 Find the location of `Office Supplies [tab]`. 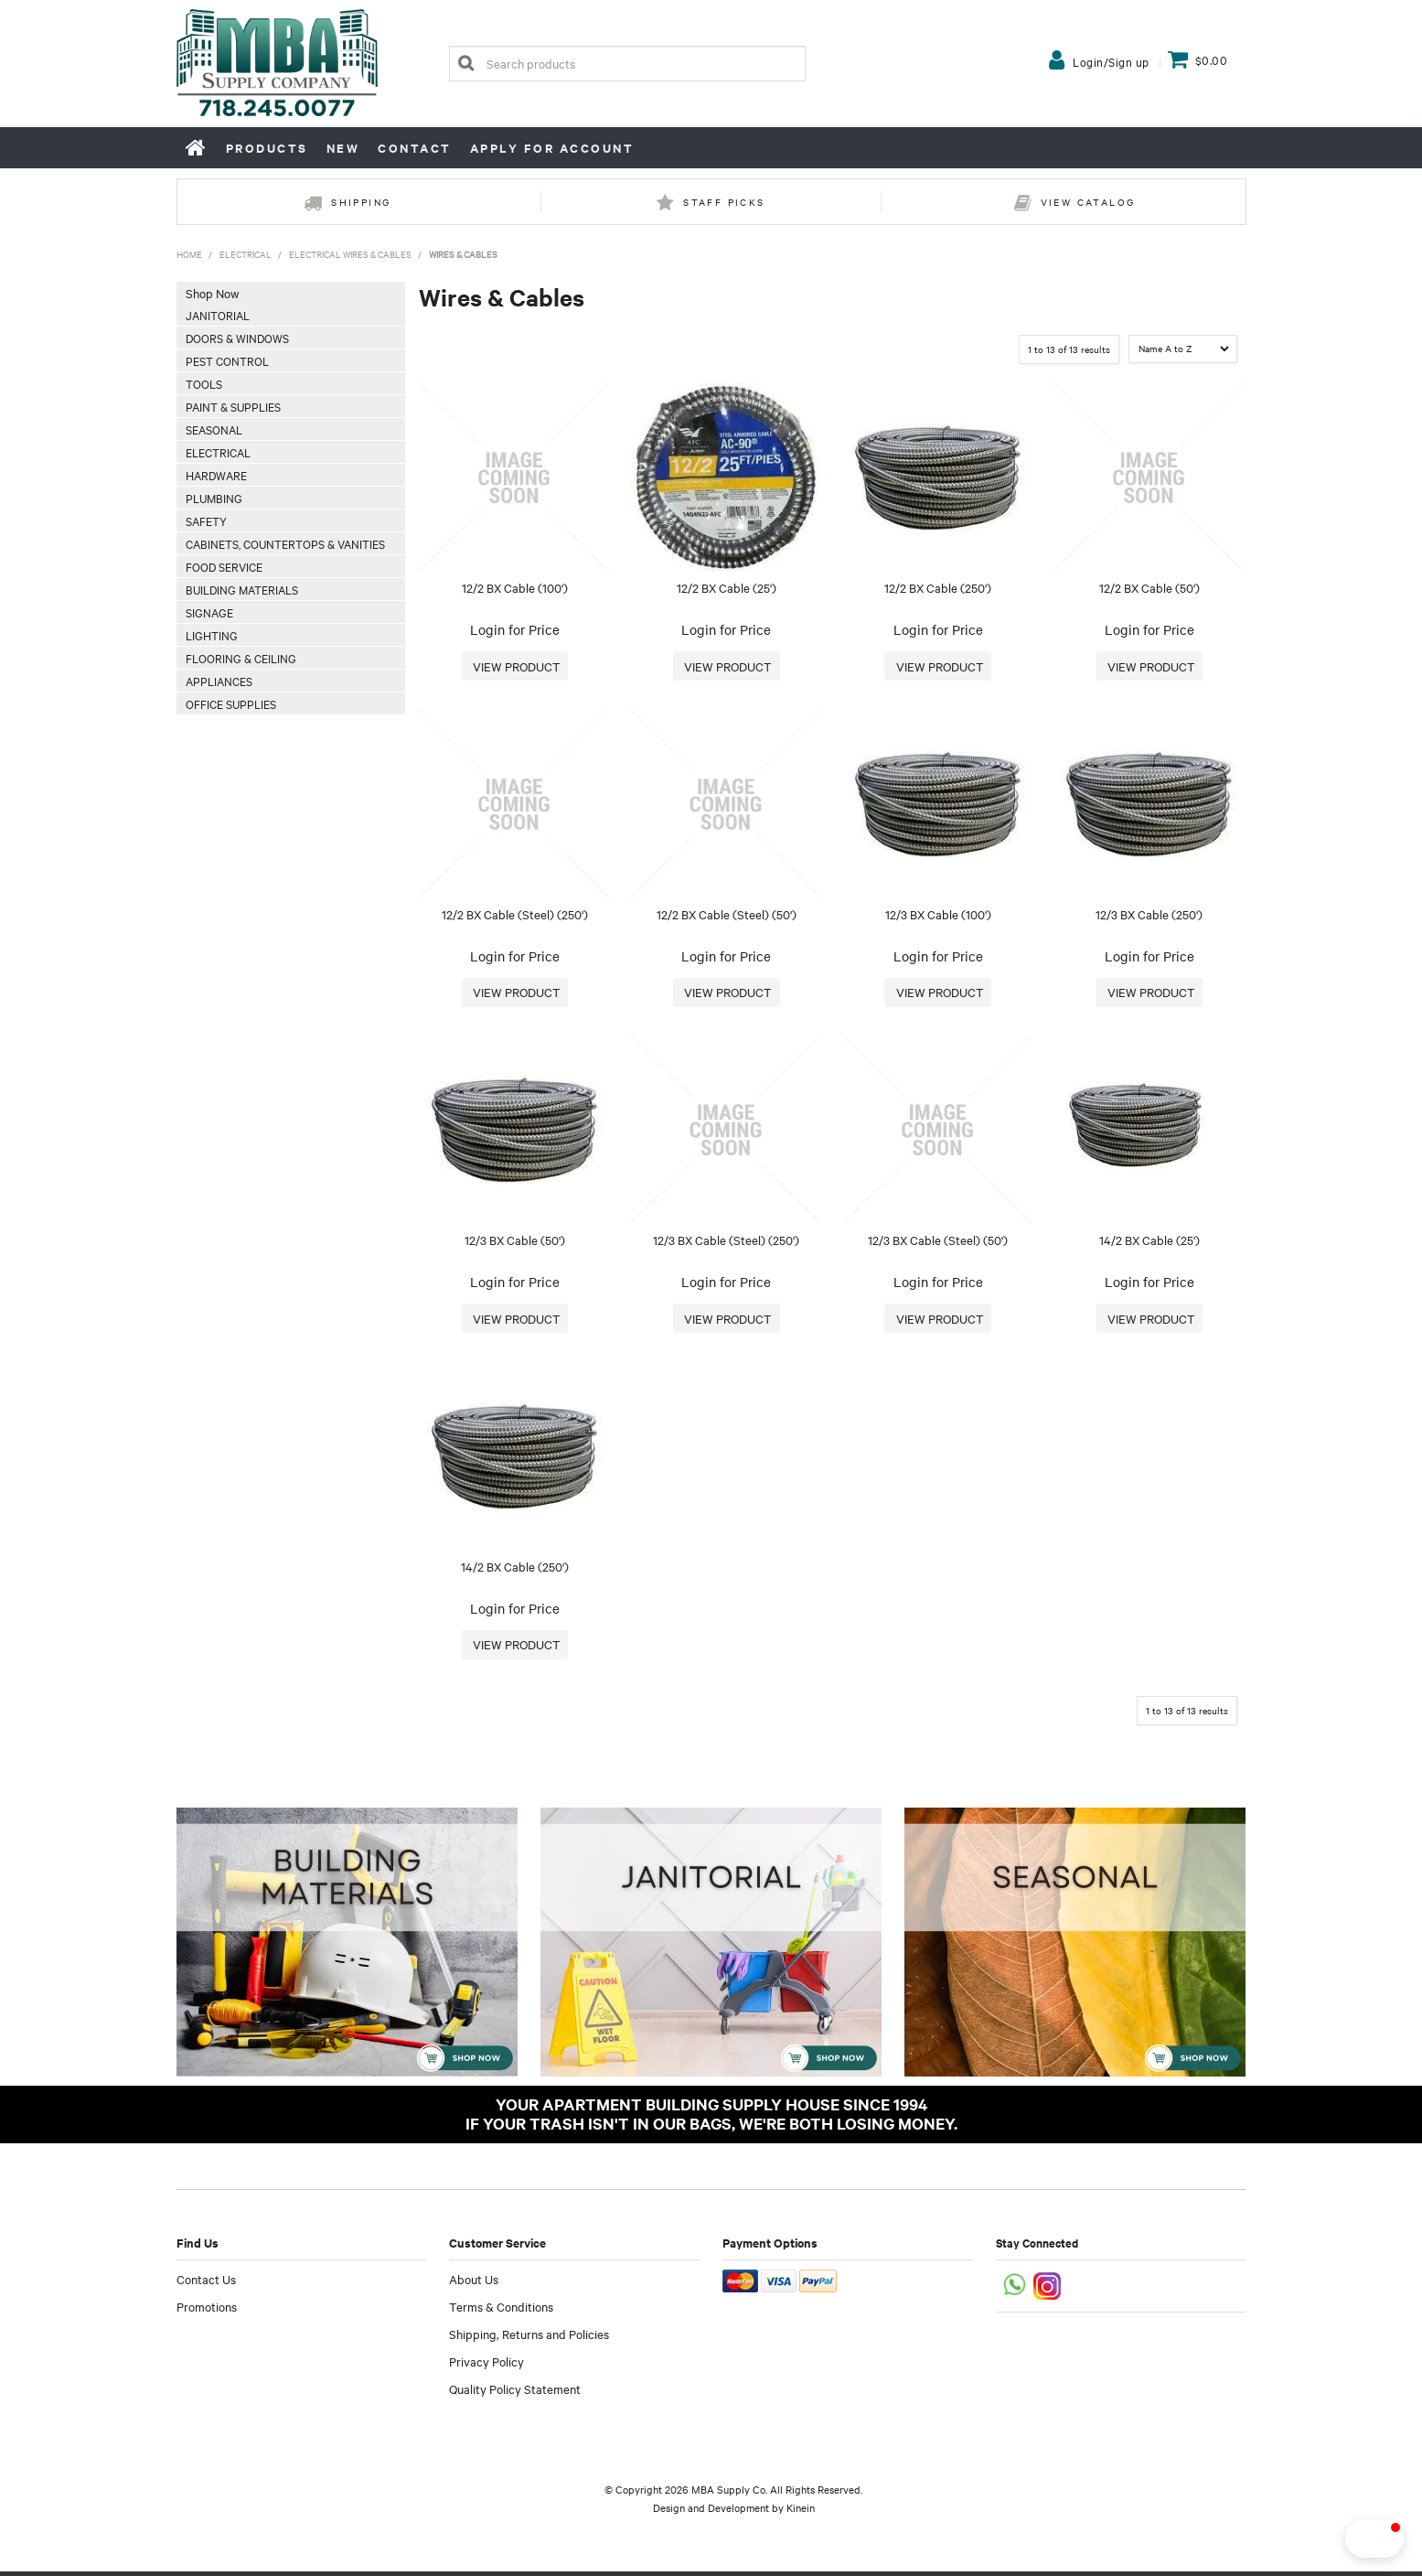

Office Supplies [tab] is located at coordinates (231, 703).